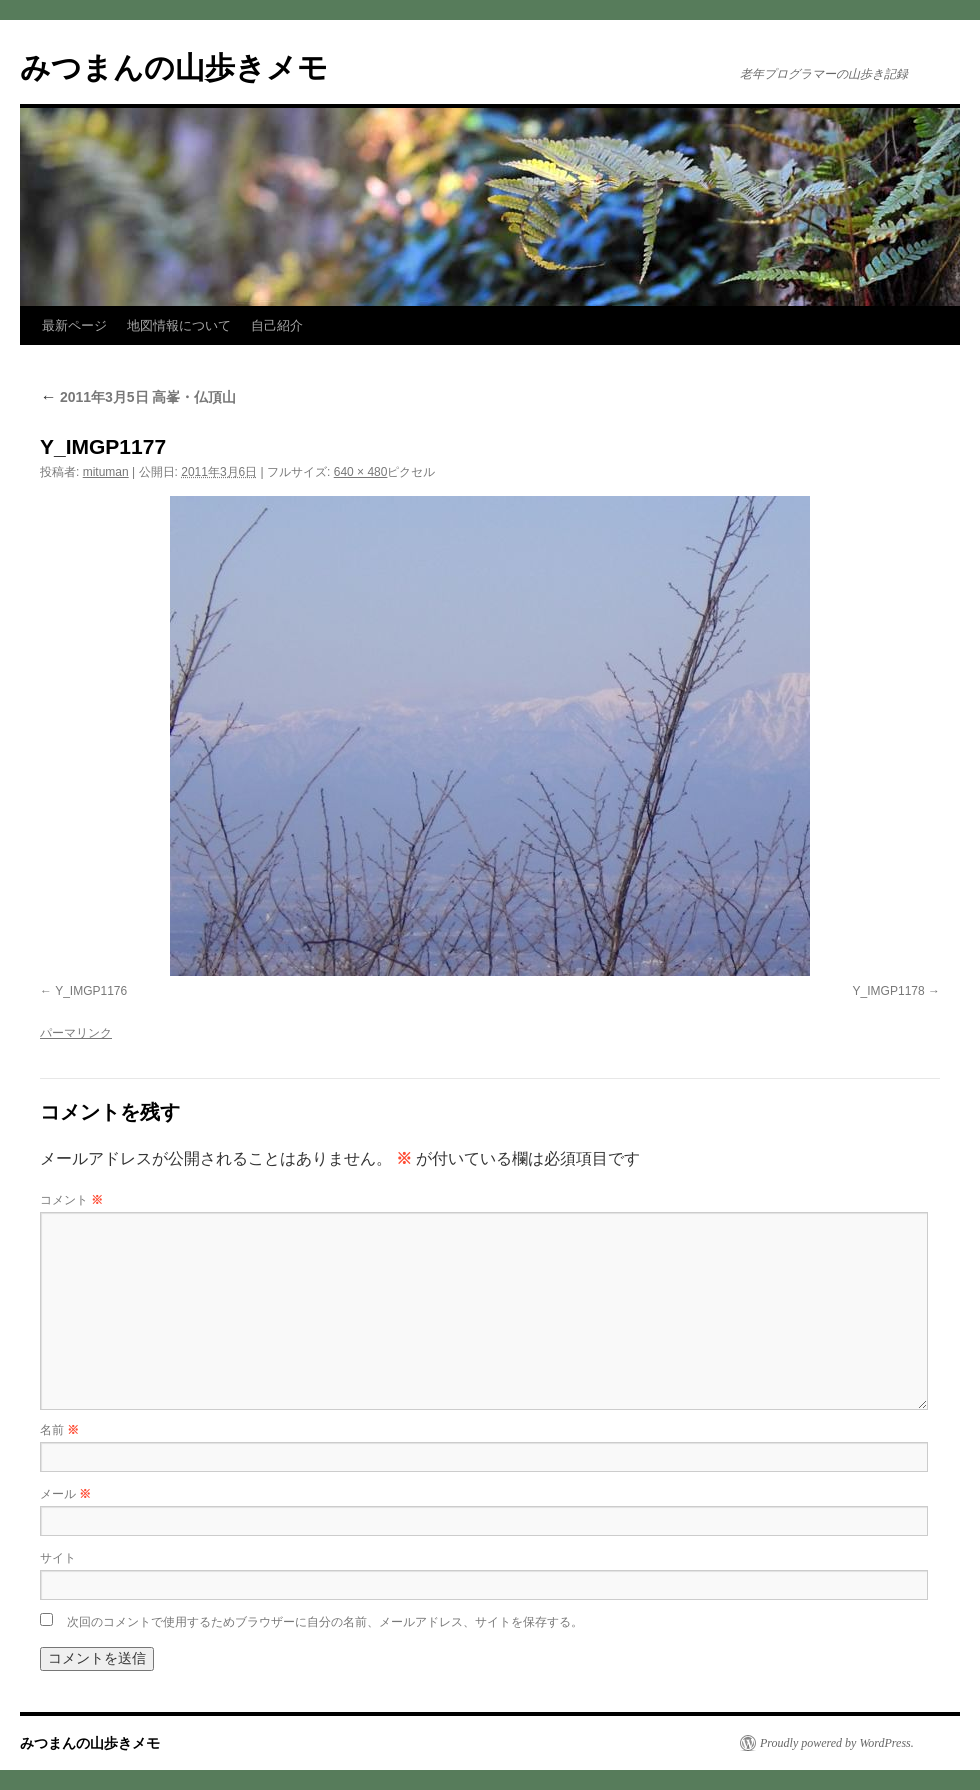 This screenshot has height=1790, width=980. Describe the element at coordinates (71, 1200) in the screenshot. I see `コメント` at that location.